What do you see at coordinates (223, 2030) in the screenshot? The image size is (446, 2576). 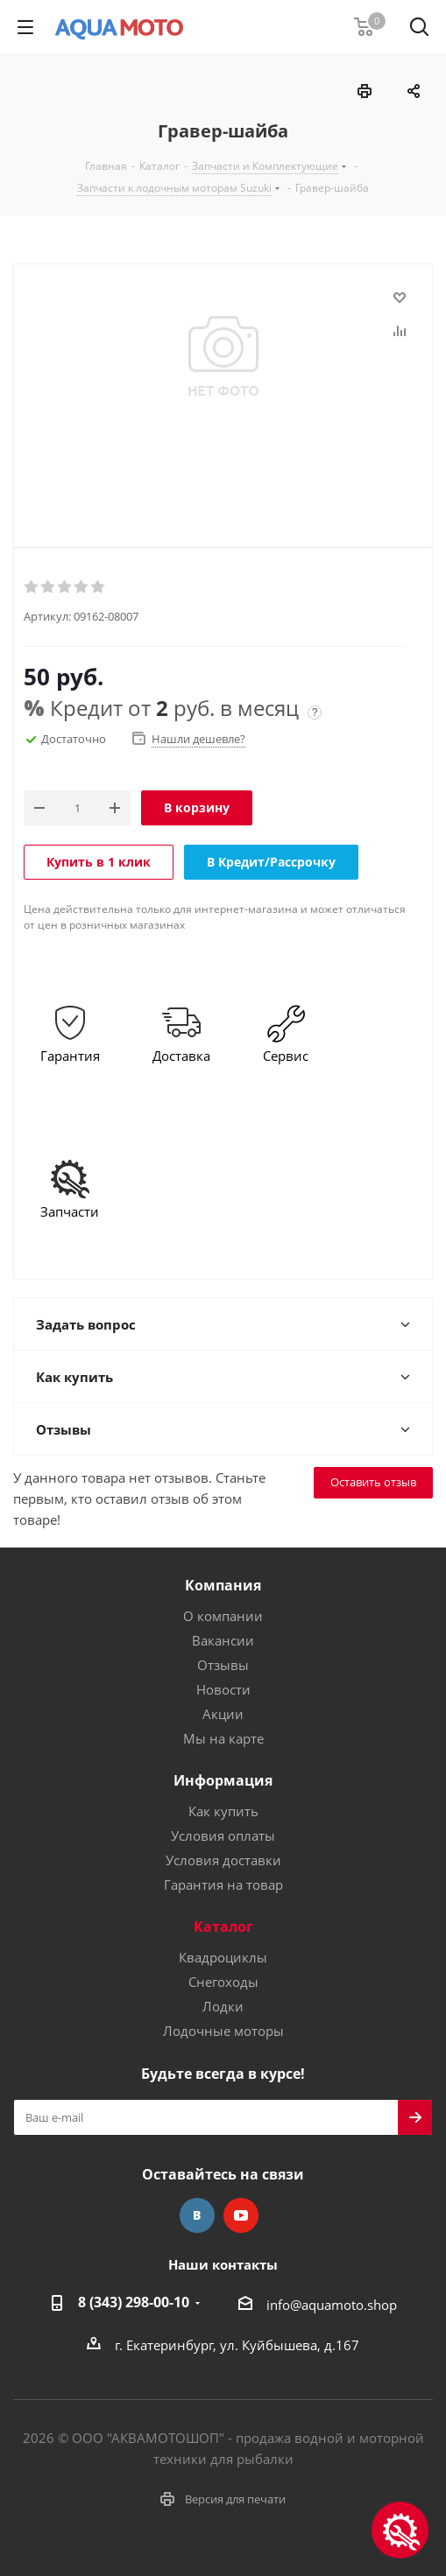 I see `Лодочные моторы` at bounding box center [223, 2030].